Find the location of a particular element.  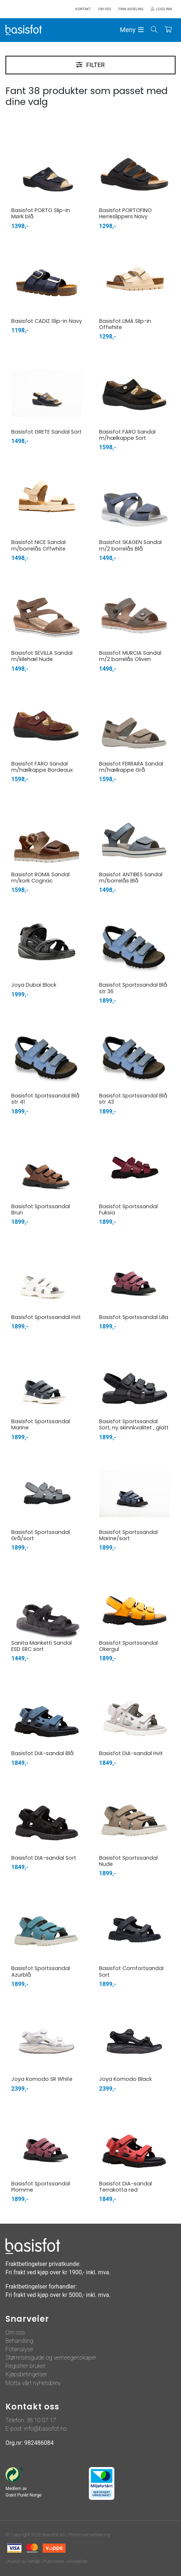

info@basisfot.no is located at coordinates (45, 2428).